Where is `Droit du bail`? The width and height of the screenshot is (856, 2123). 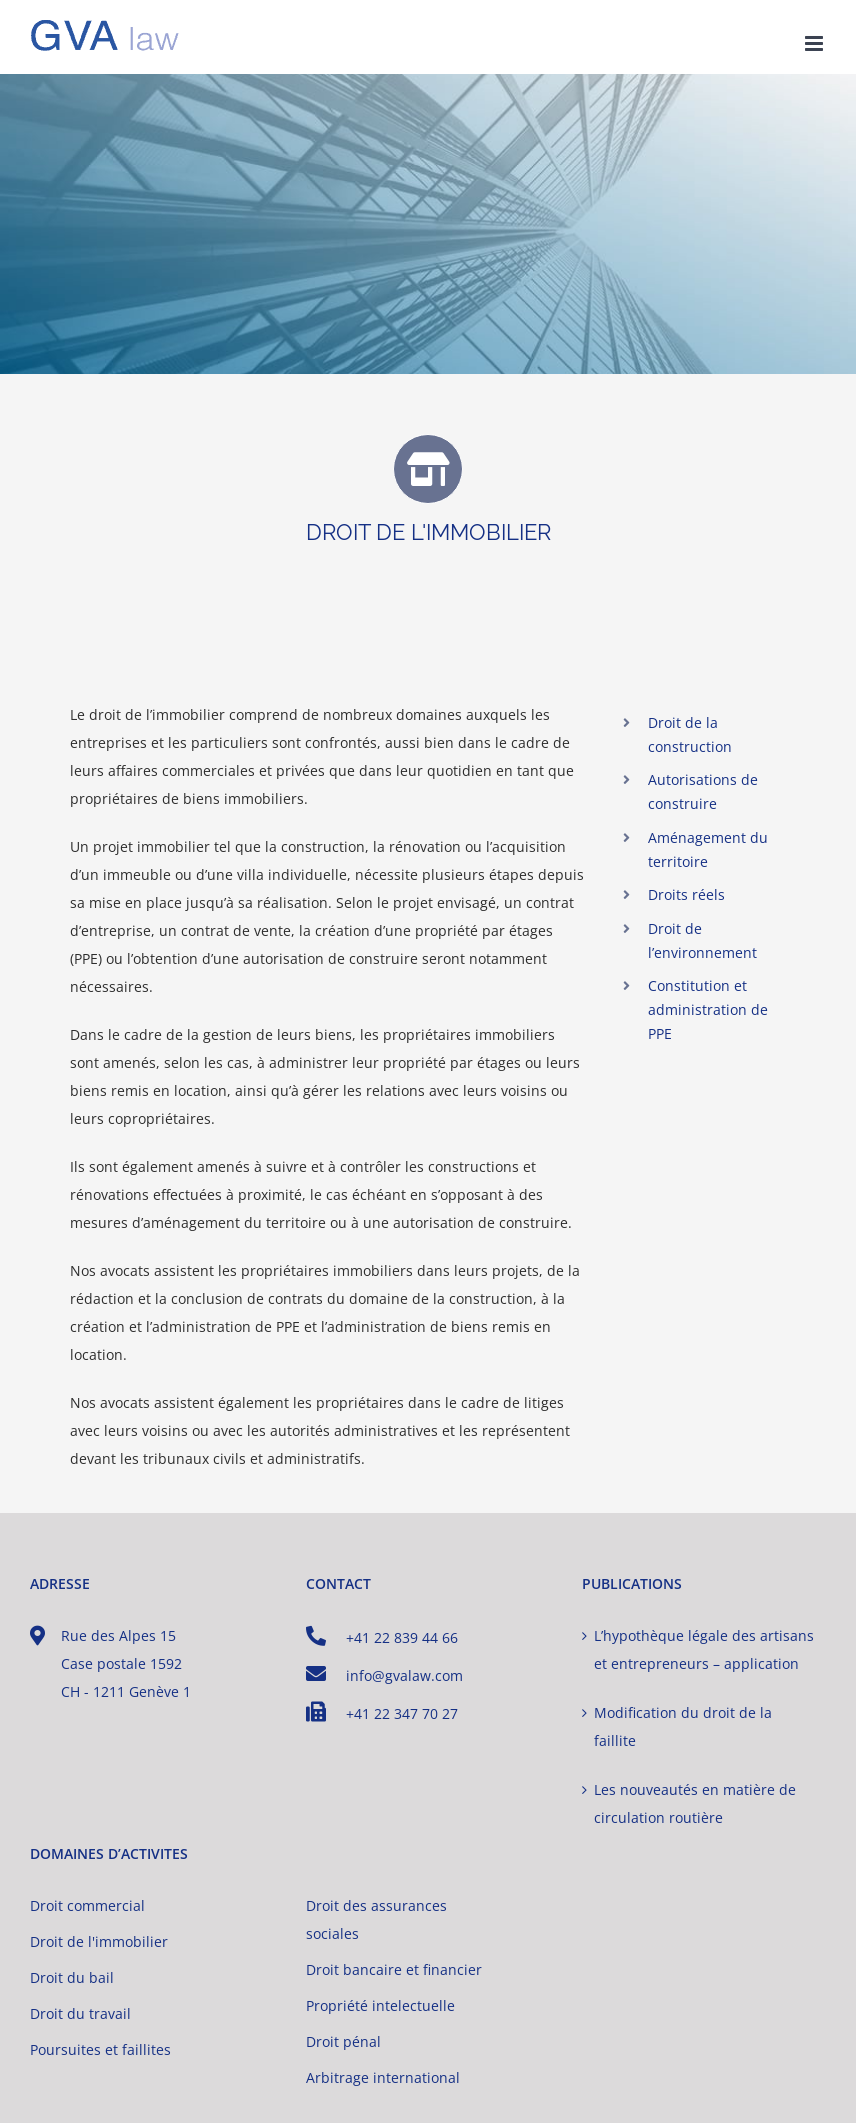 Droit du bail is located at coordinates (72, 1977).